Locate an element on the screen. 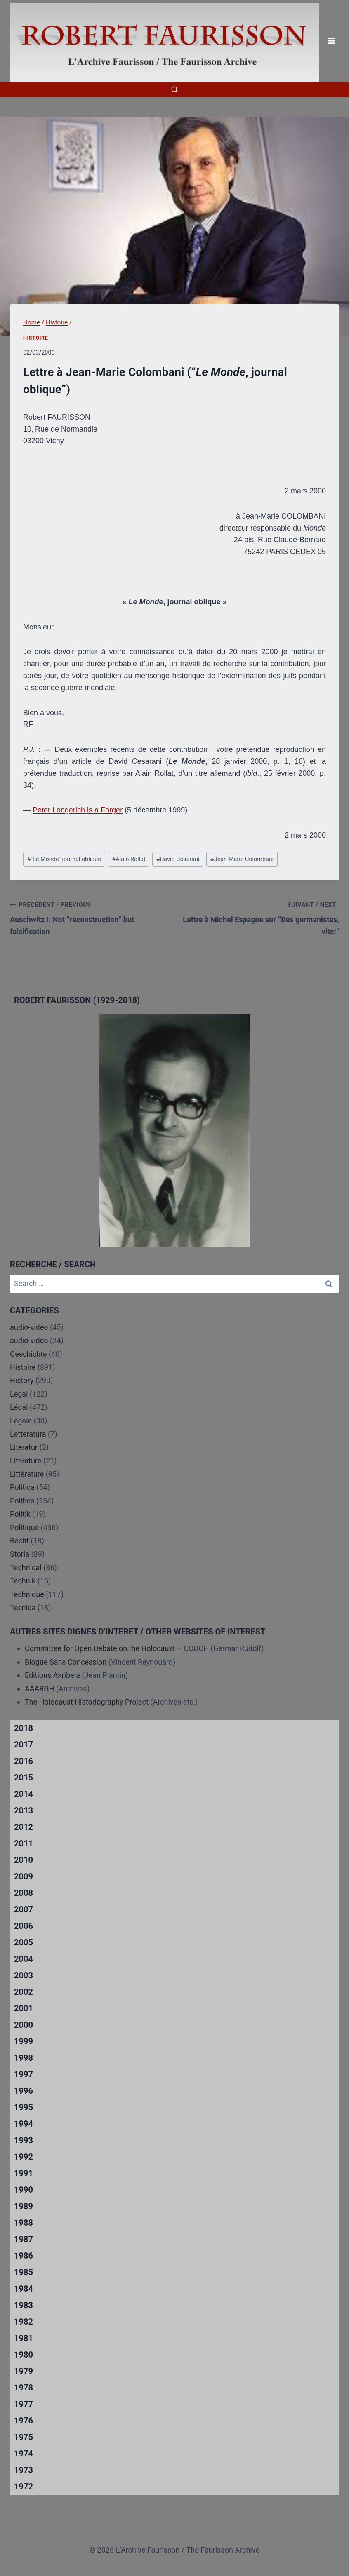  1982 is located at coordinates (23, 2322).